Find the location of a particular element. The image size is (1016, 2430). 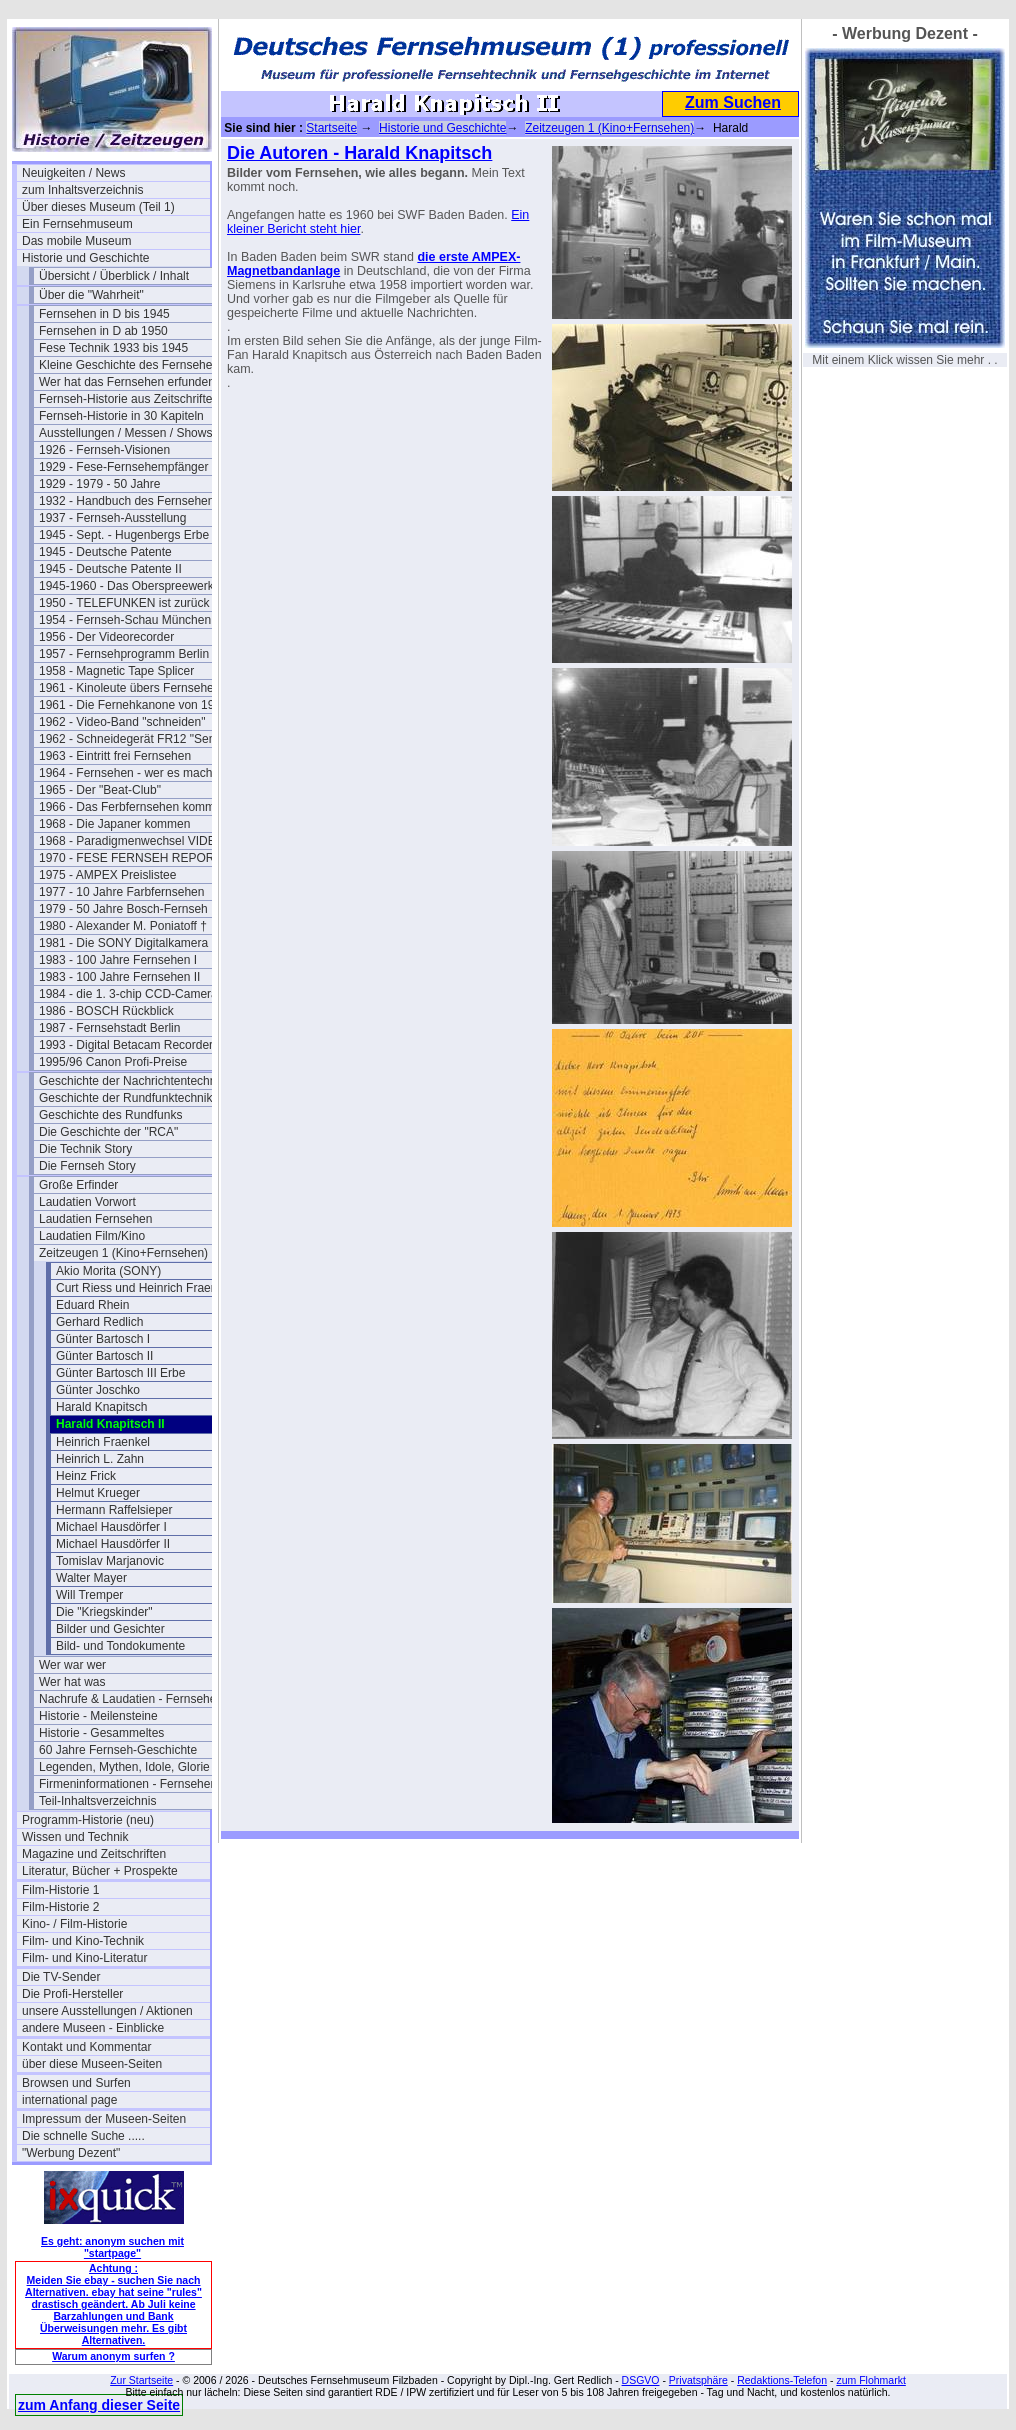

Zeitzeugen 1 (Kino+Fernsehen) is located at coordinates (123, 1253).